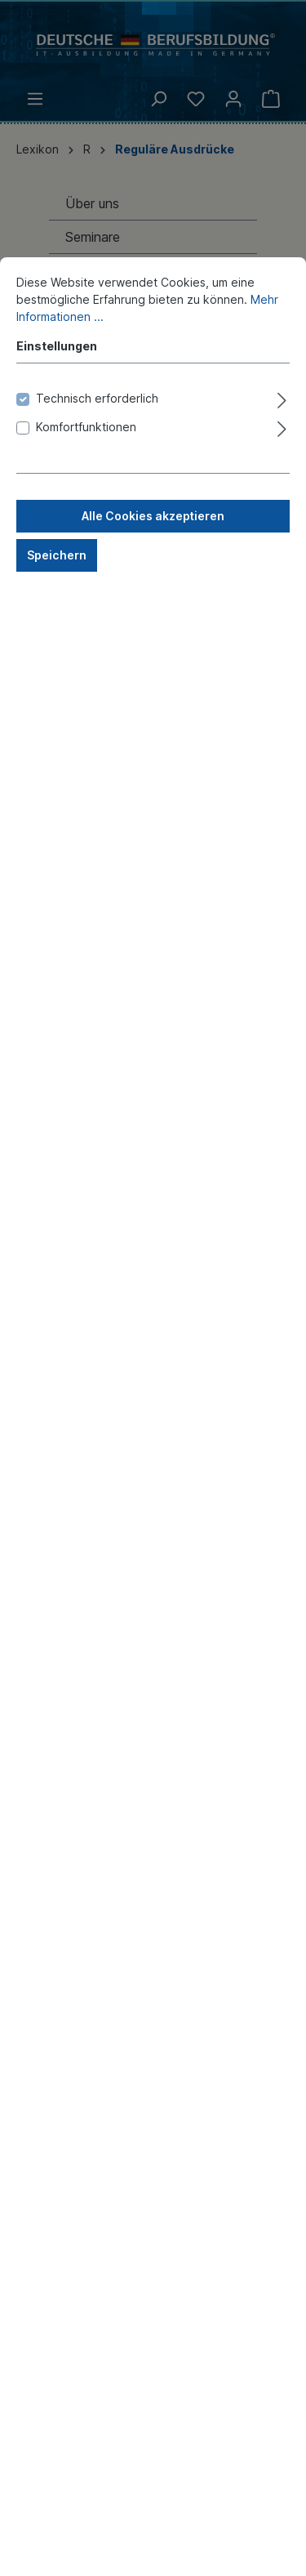 Image resolution: width=306 pixels, height=2576 pixels. Describe the element at coordinates (153, 826) in the screenshot. I see `Alle Cookies akzeptieren` at that location.